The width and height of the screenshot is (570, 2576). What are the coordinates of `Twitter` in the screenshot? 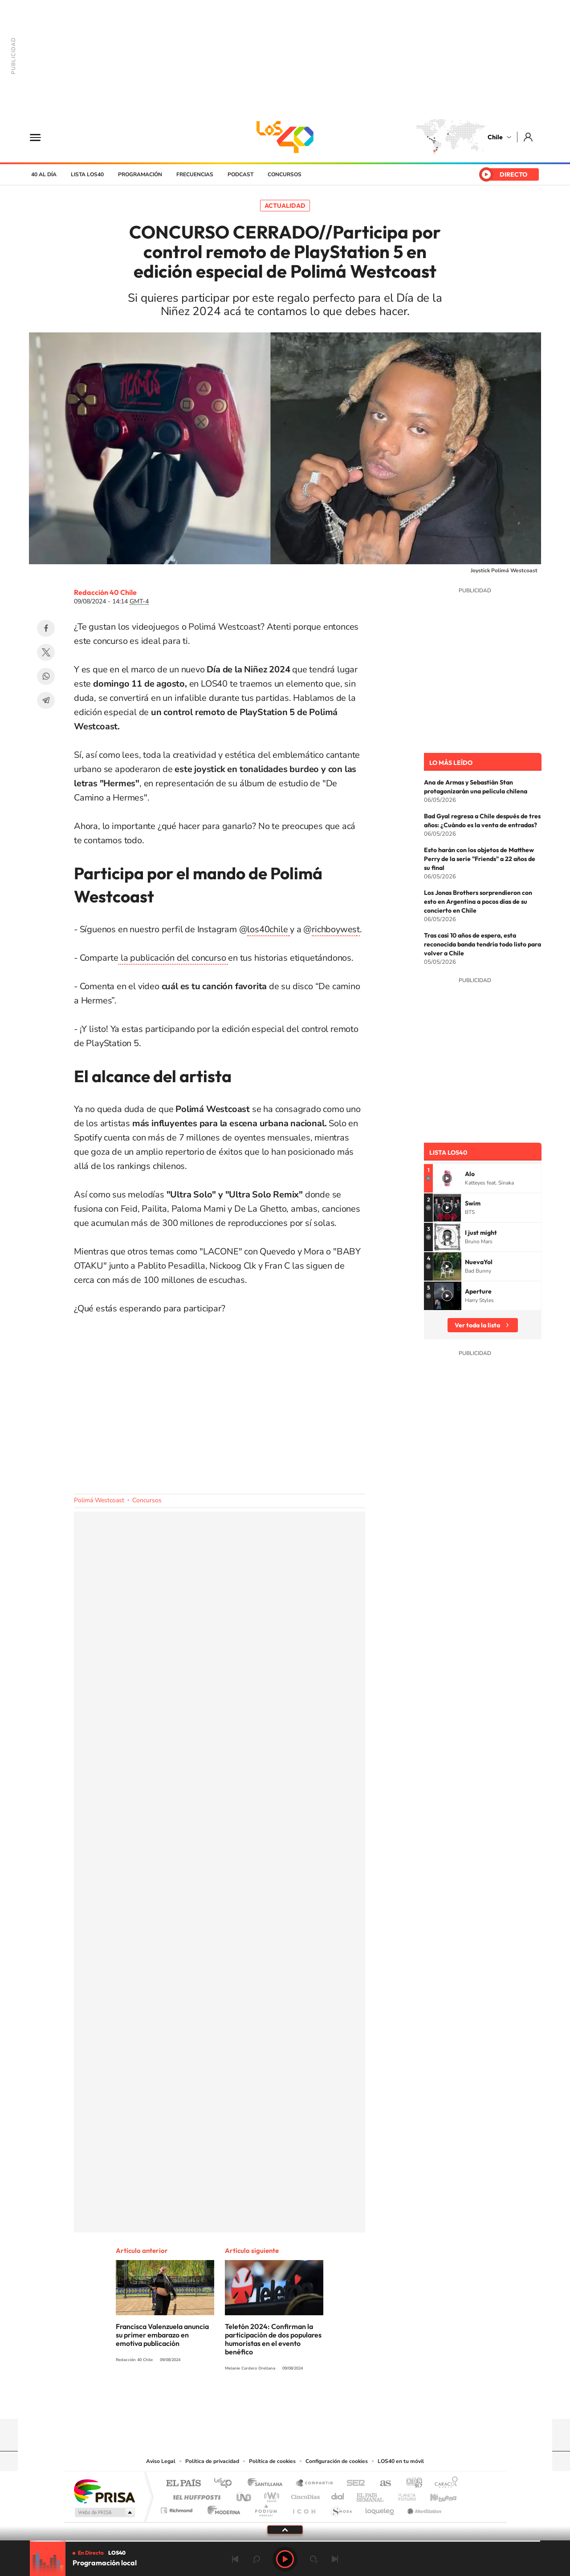 It's located at (46, 652).